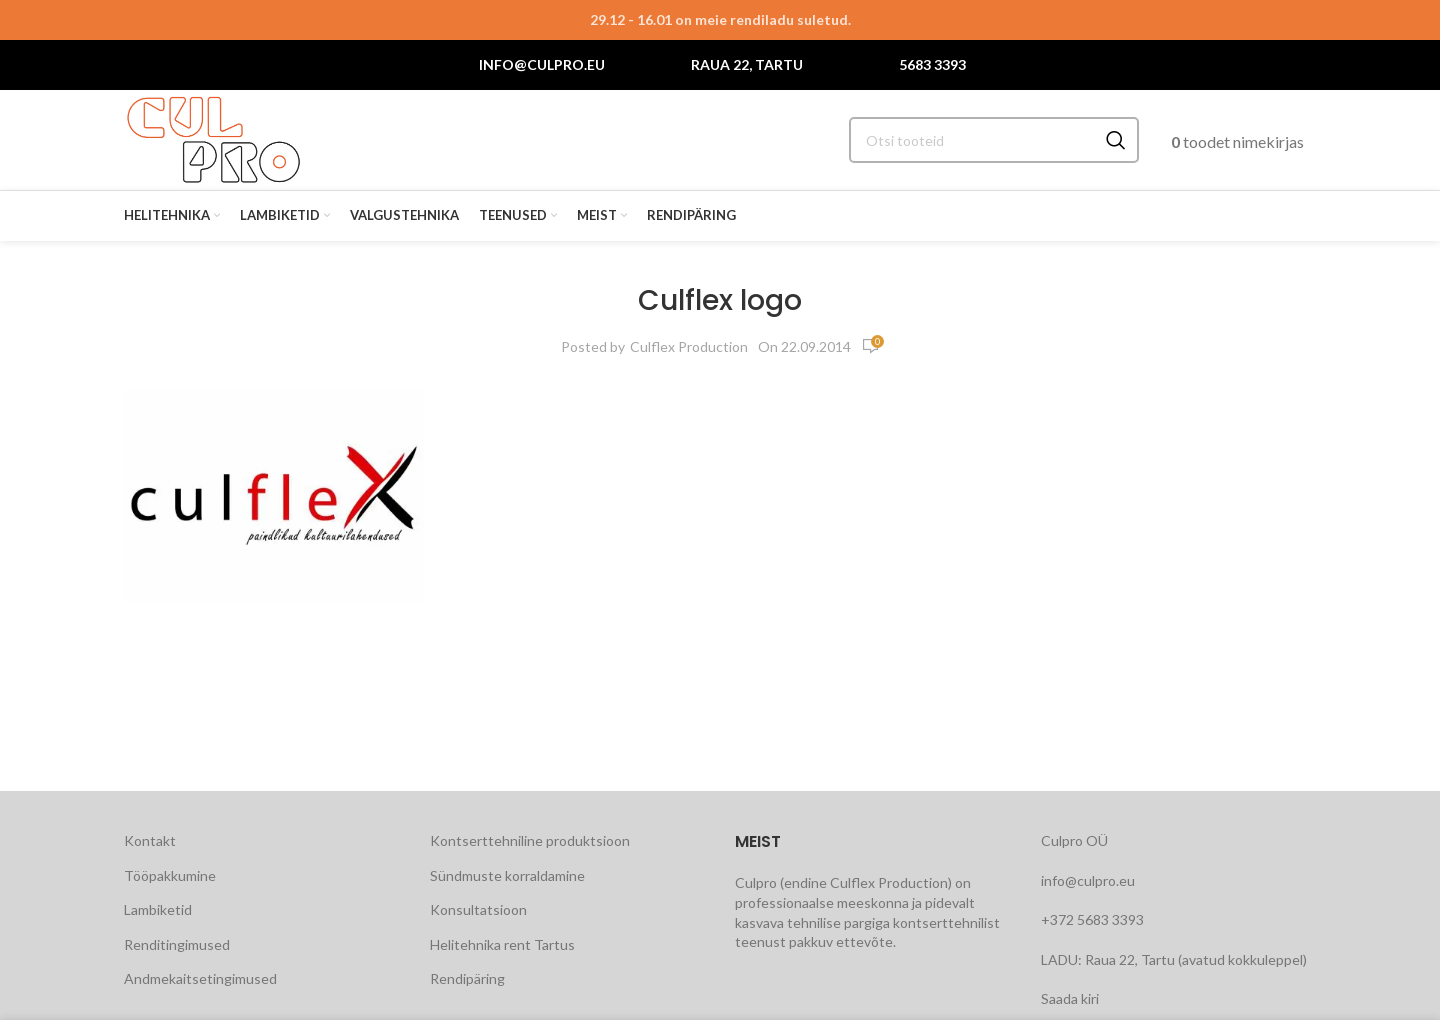  I want to click on Lambiketid, so click(158, 909).